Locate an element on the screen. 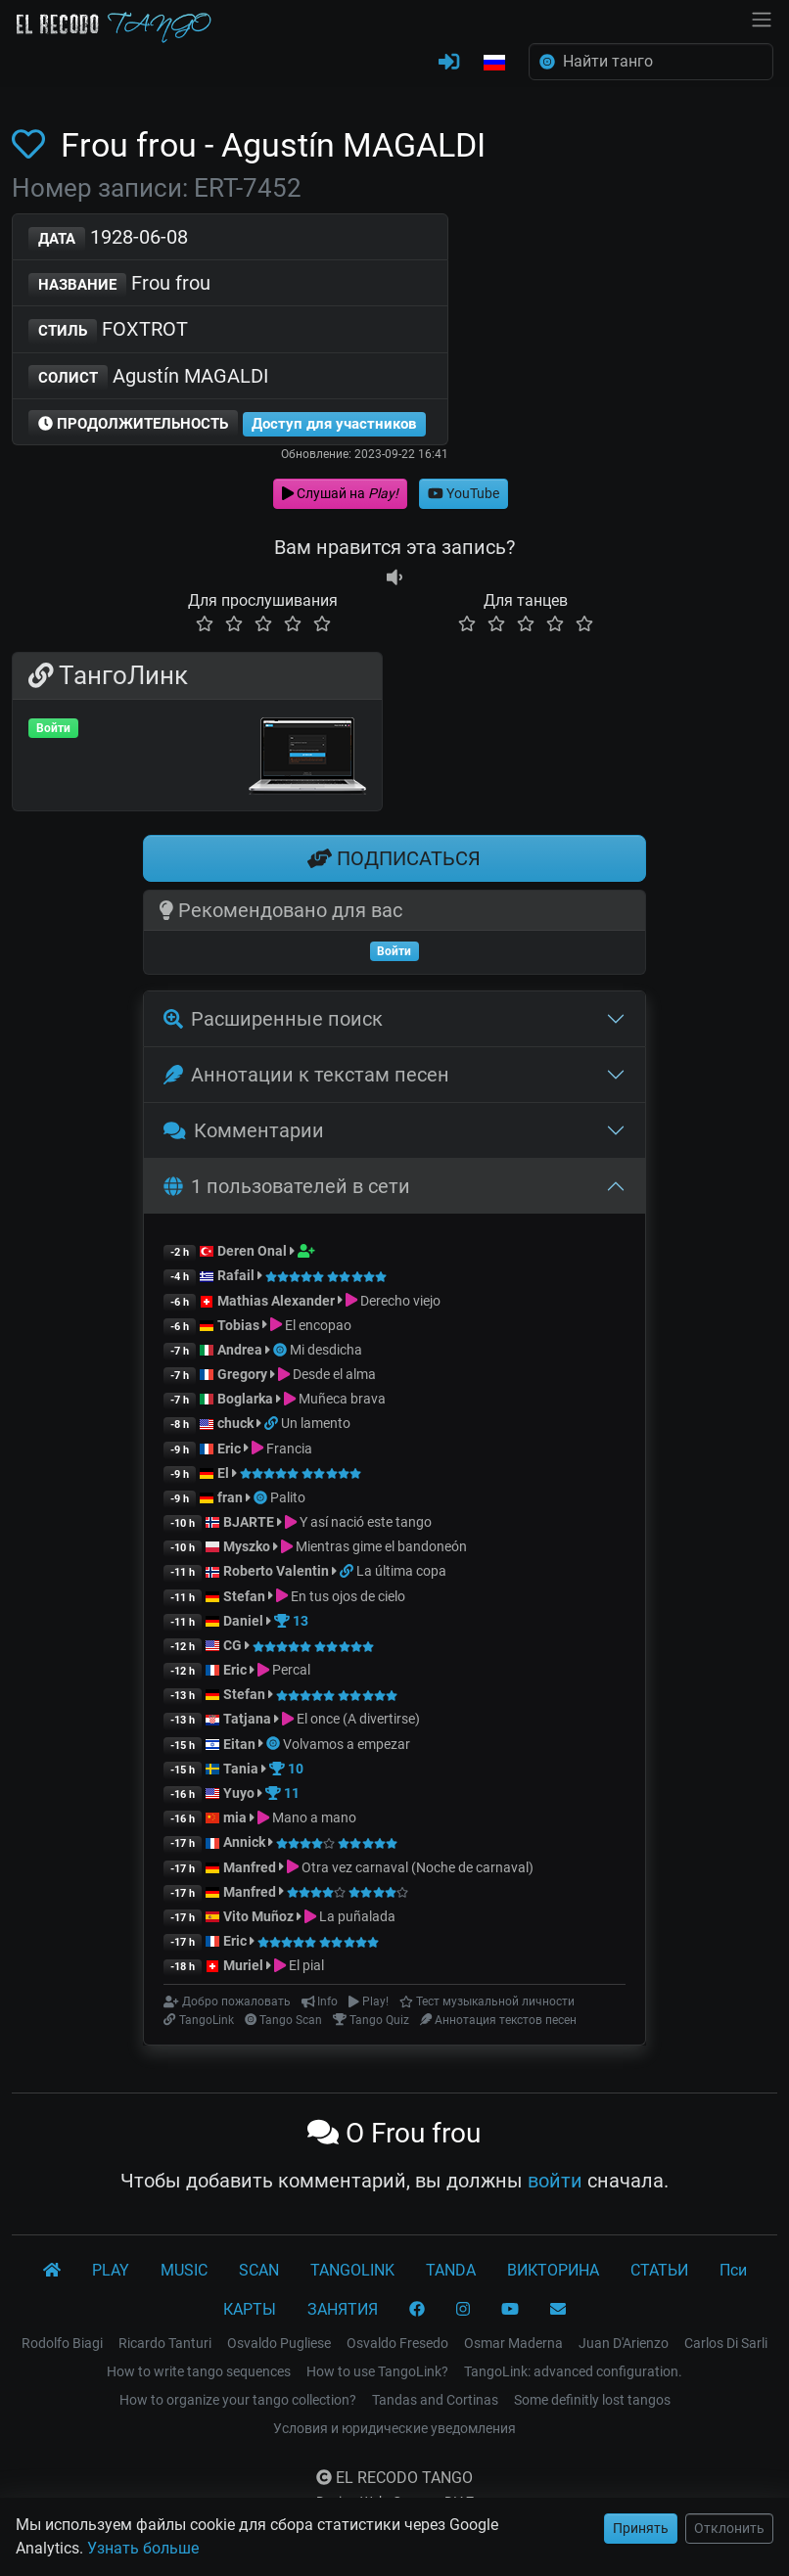 This screenshot has width=789, height=2576. [КОНТАКТ] is located at coordinates (557, 2309).